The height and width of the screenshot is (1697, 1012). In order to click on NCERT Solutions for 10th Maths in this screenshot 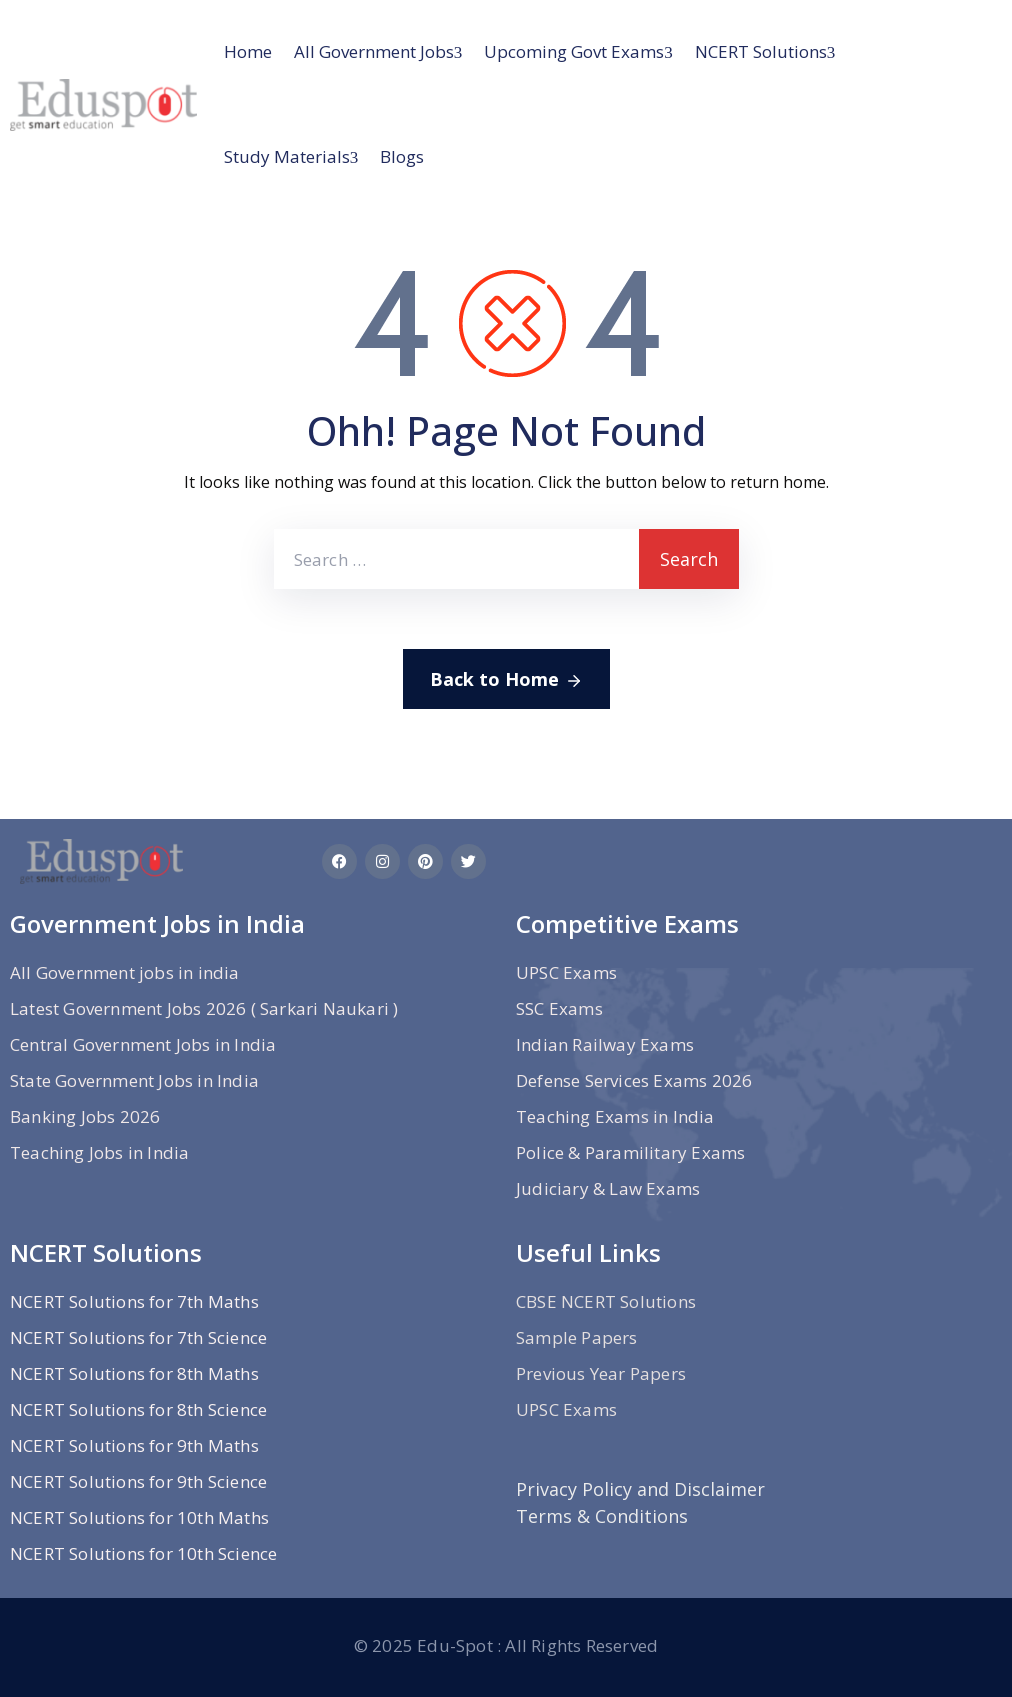, I will do `click(139, 1517)`.